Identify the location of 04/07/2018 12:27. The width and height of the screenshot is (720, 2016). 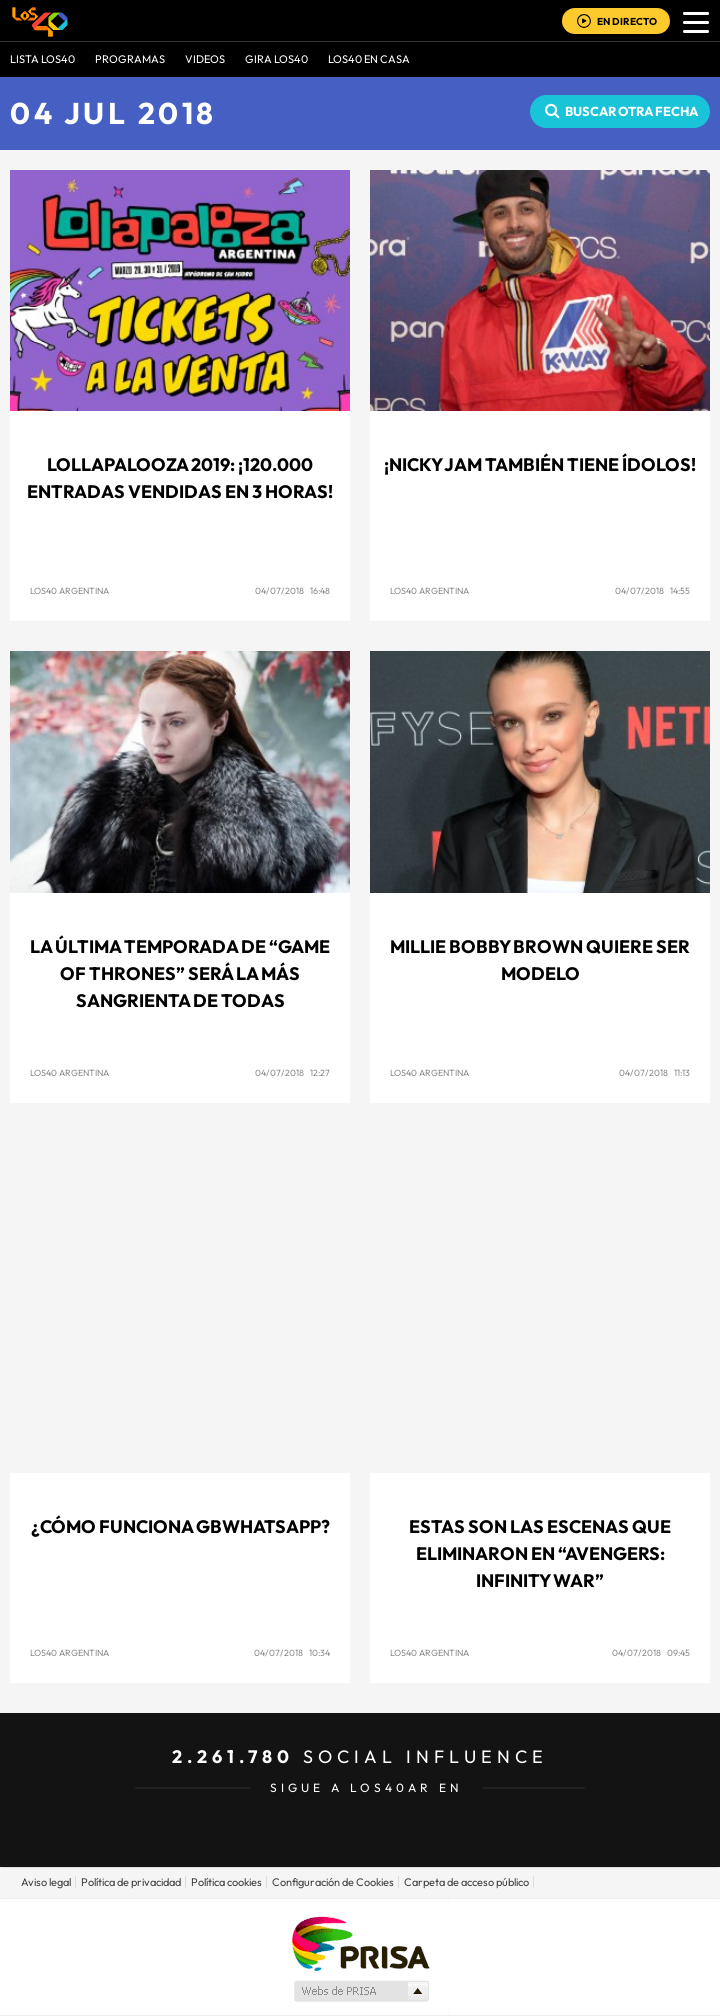
(292, 1072).